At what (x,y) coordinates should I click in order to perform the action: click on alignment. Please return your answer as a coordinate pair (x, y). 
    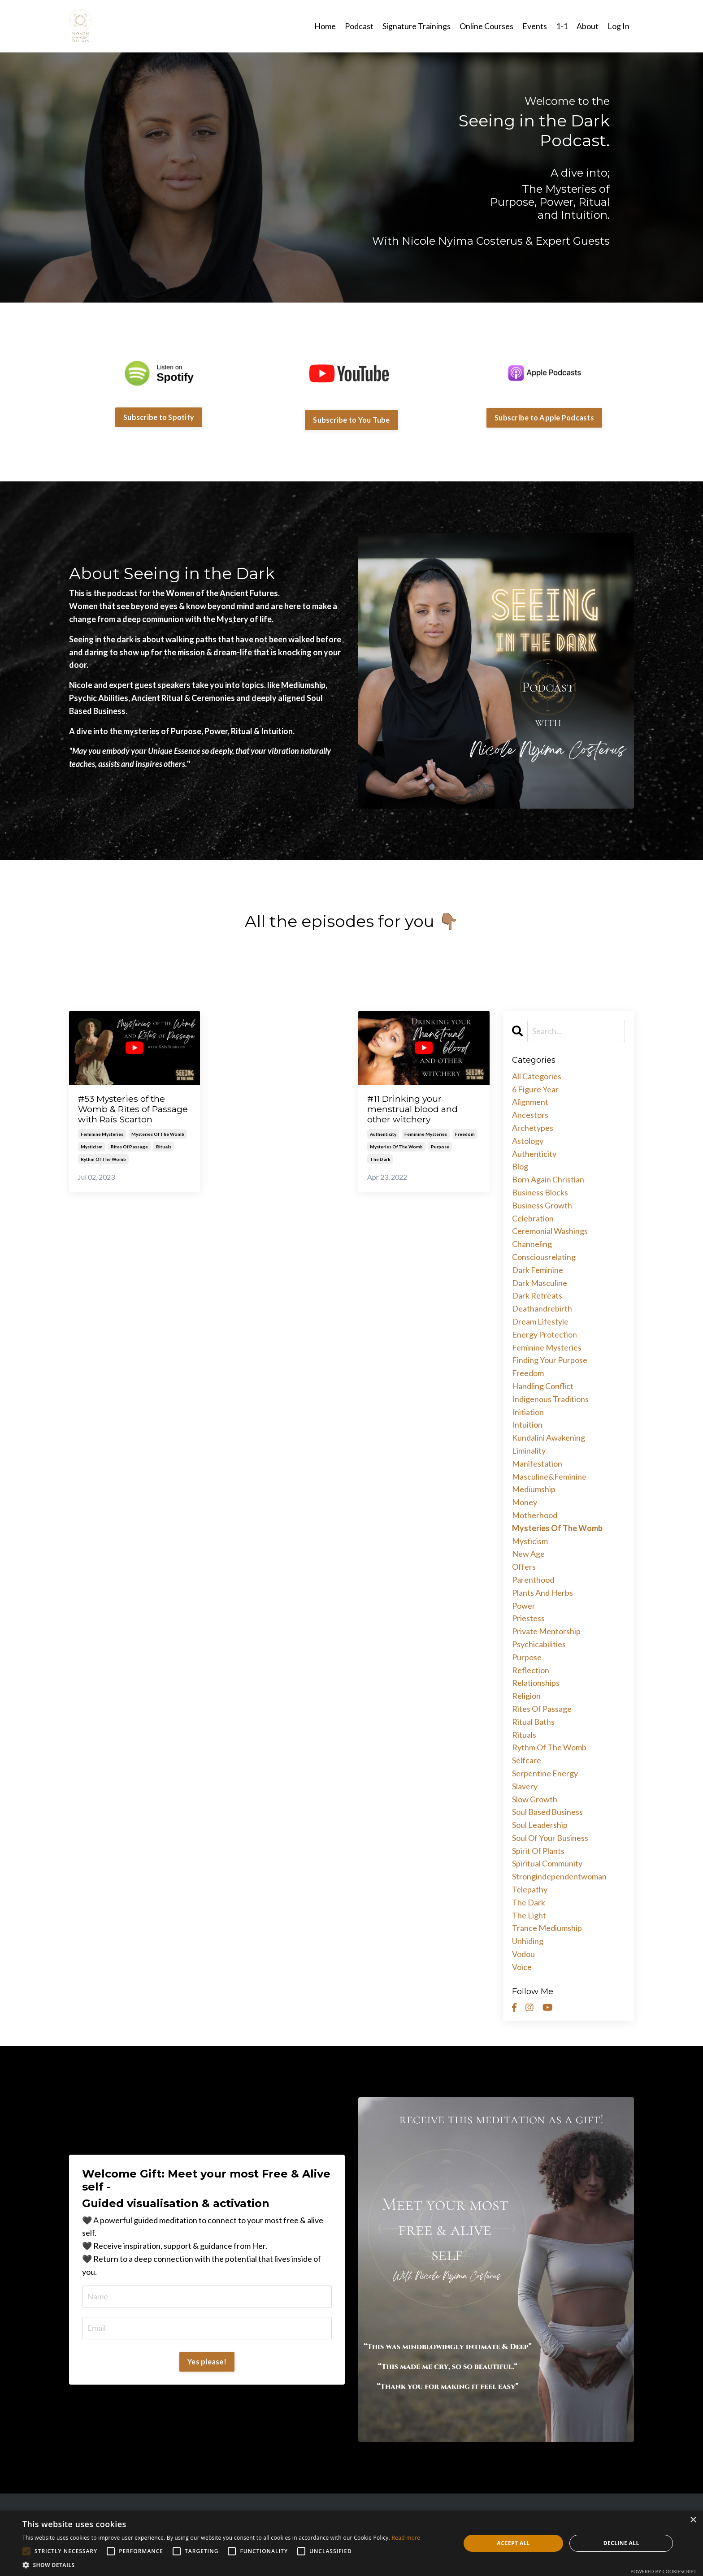
    Looking at the image, I should click on (530, 1102).